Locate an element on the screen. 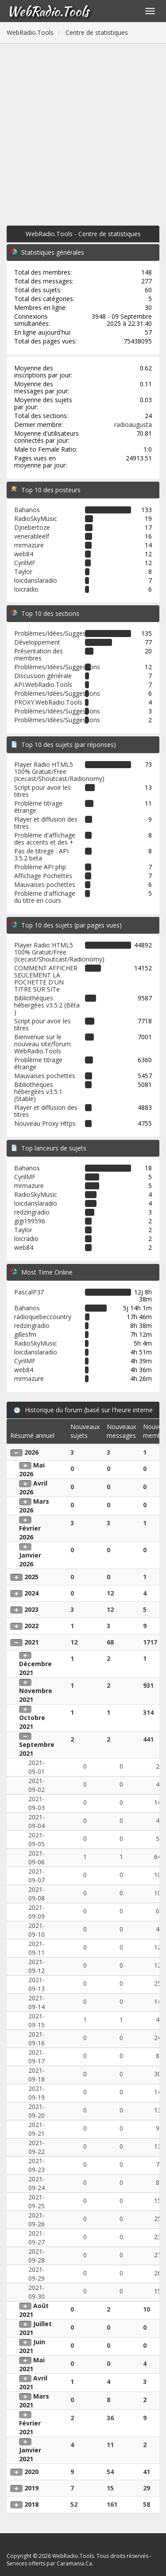  Mai 2021 is located at coordinates (32, 2364).